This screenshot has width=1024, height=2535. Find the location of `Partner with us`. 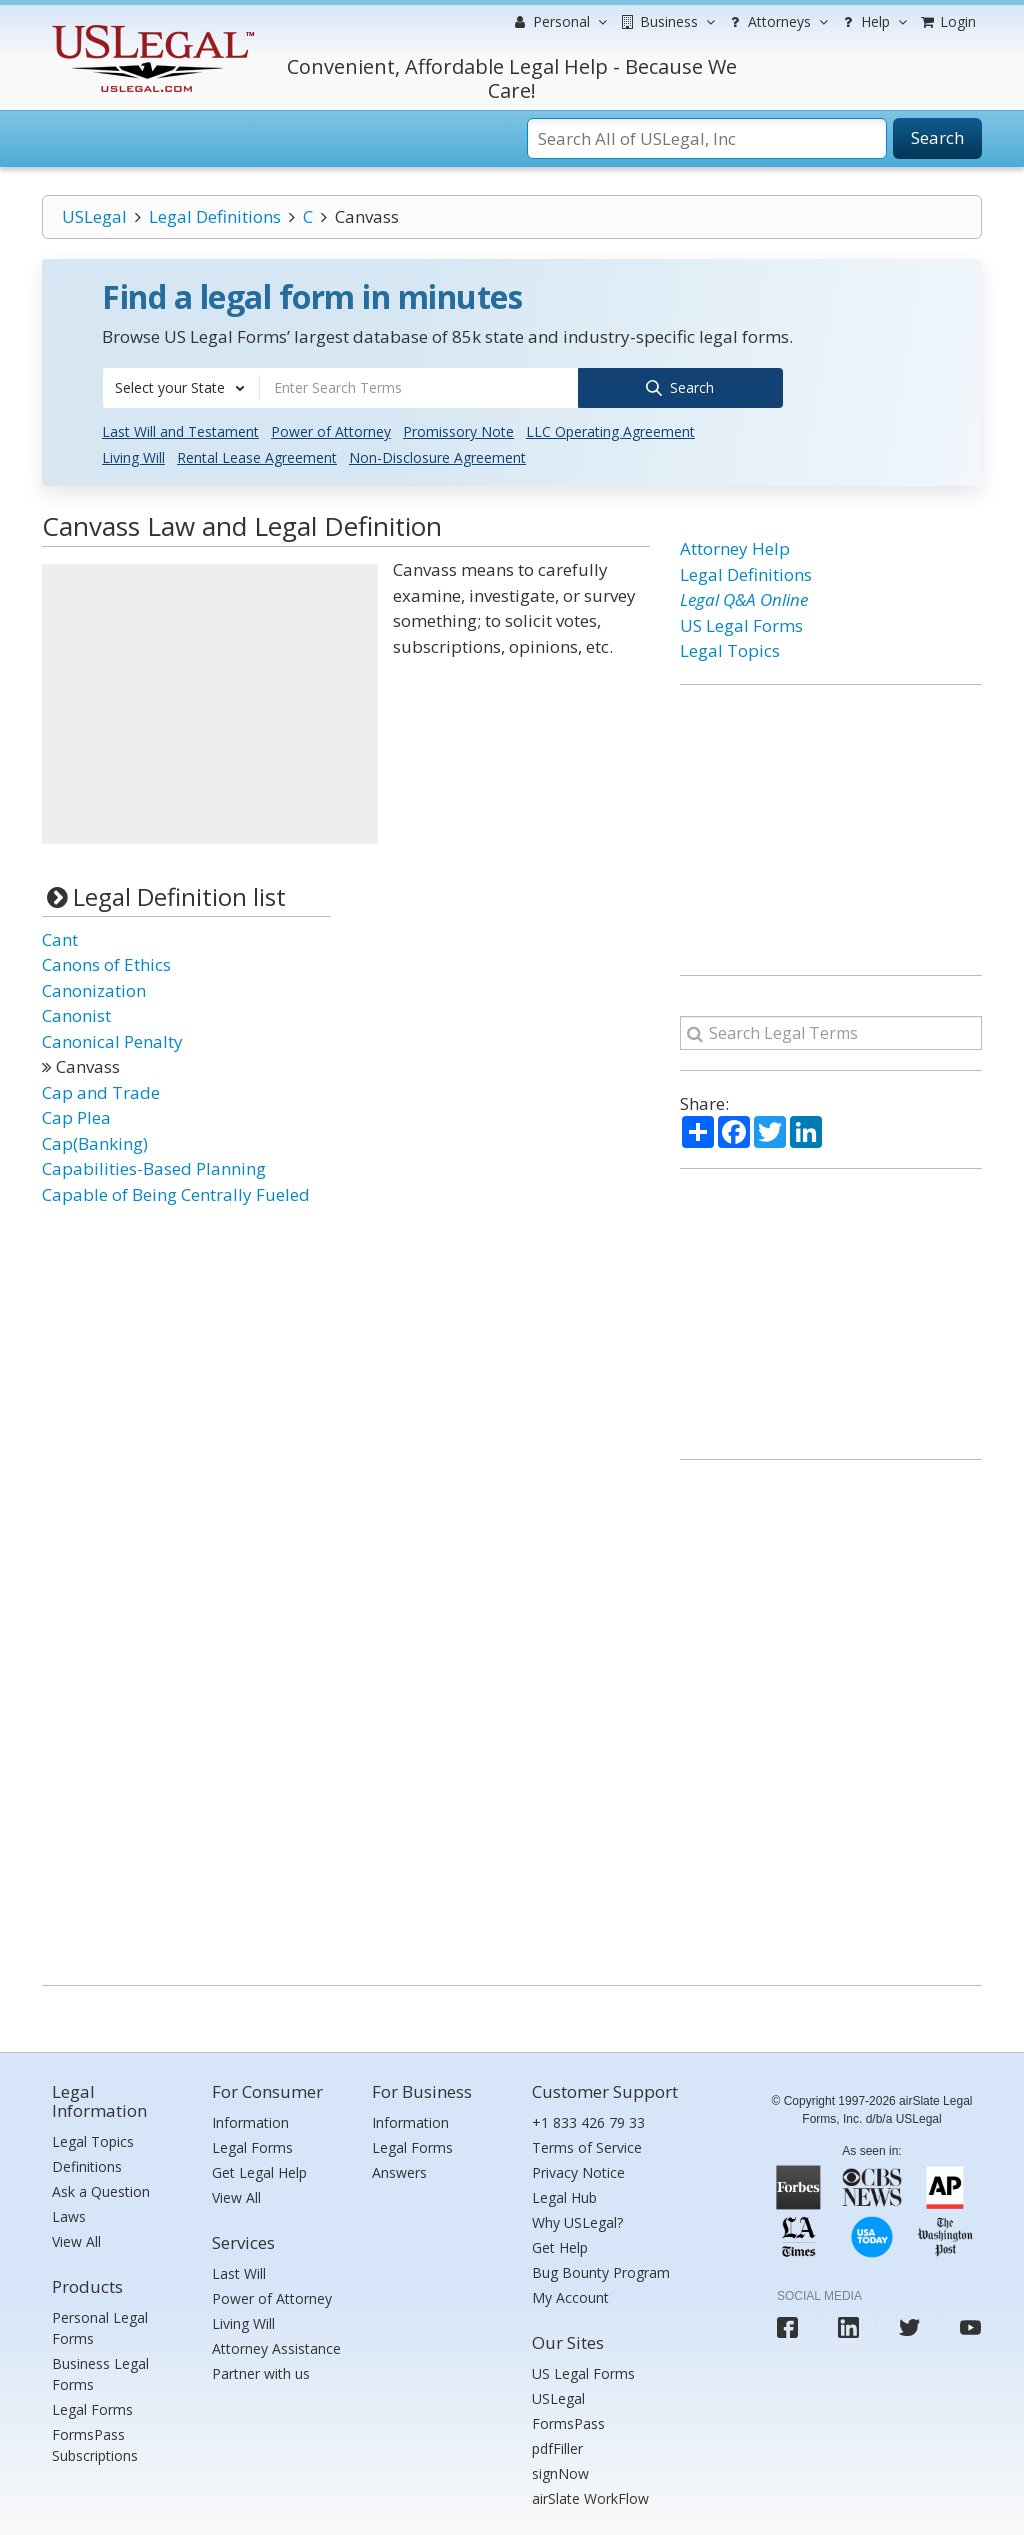

Partner with us is located at coordinates (261, 2370).